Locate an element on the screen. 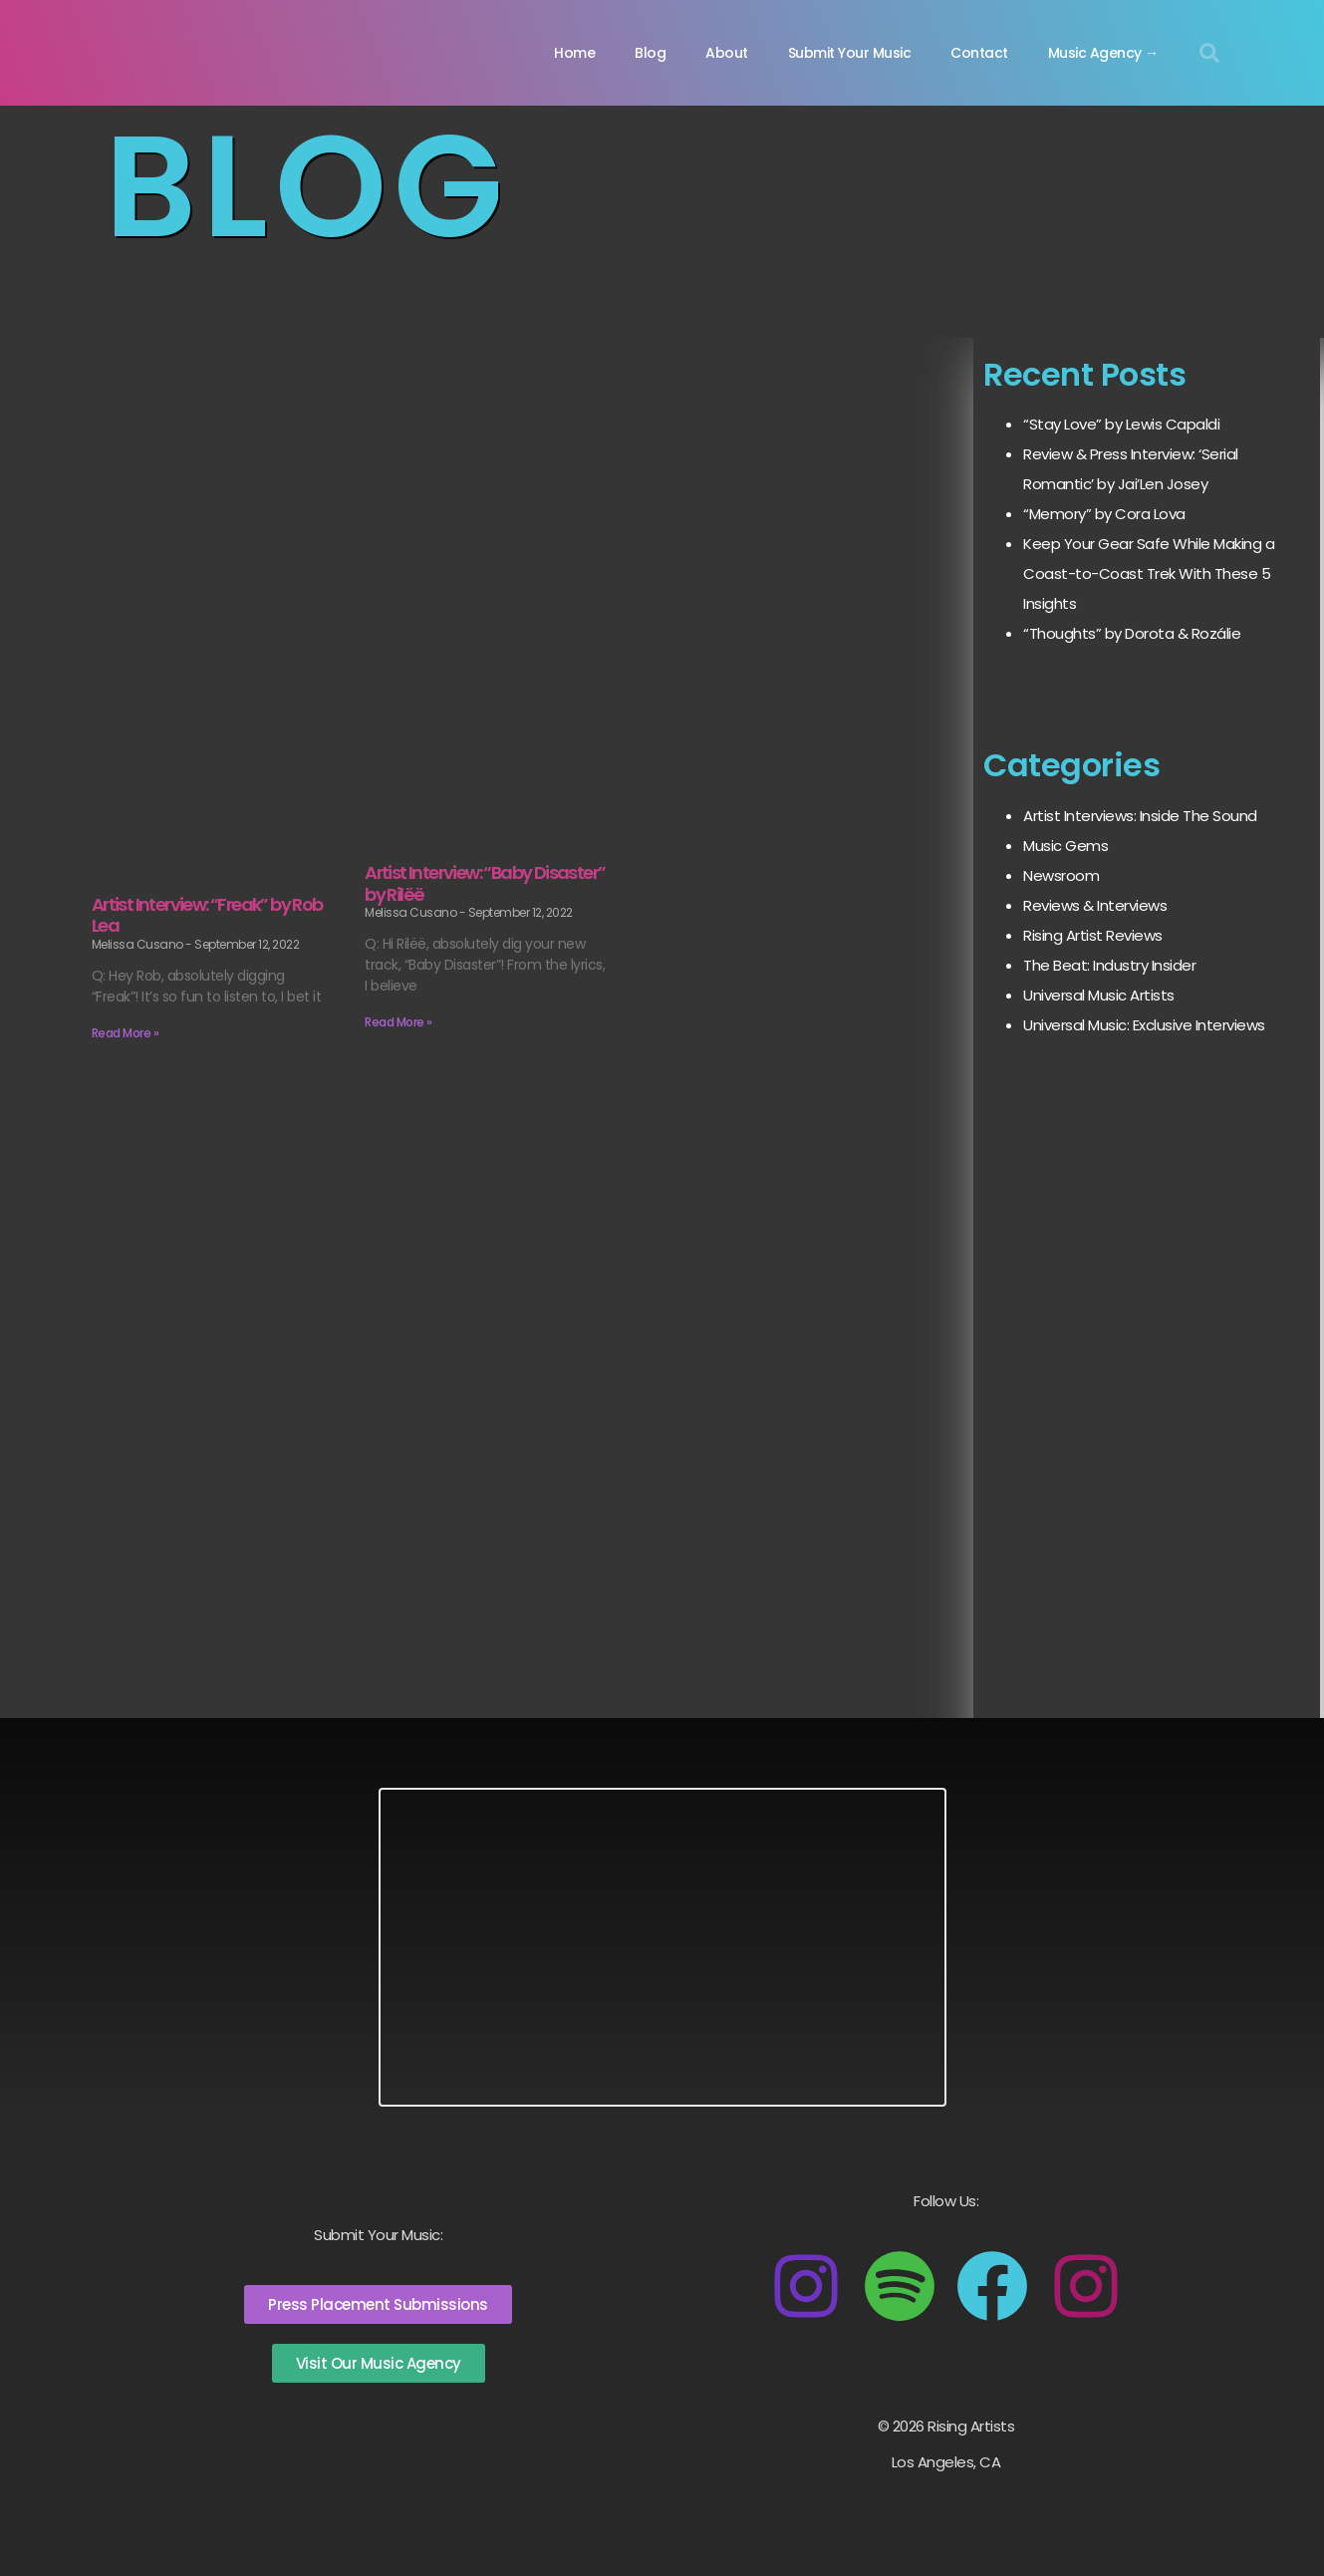 The width and height of the screenshot is (1324, 2576). [button] is located at coordinates (1209, 53).